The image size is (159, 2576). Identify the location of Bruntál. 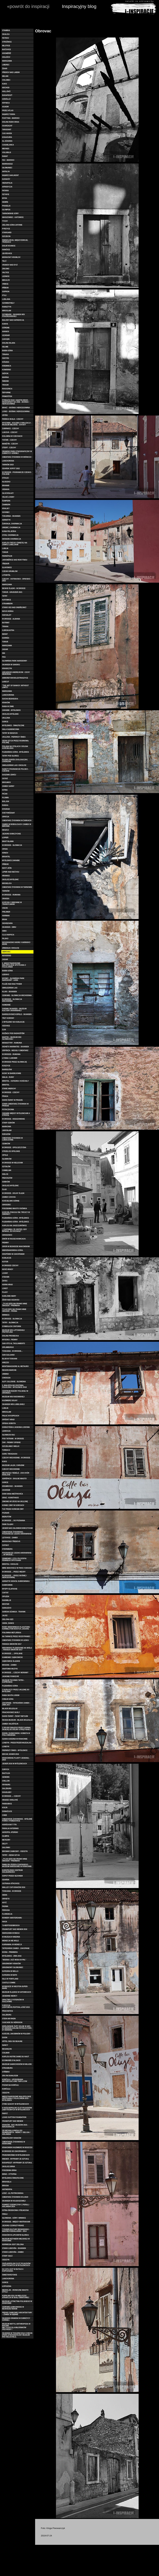
(6, 857).